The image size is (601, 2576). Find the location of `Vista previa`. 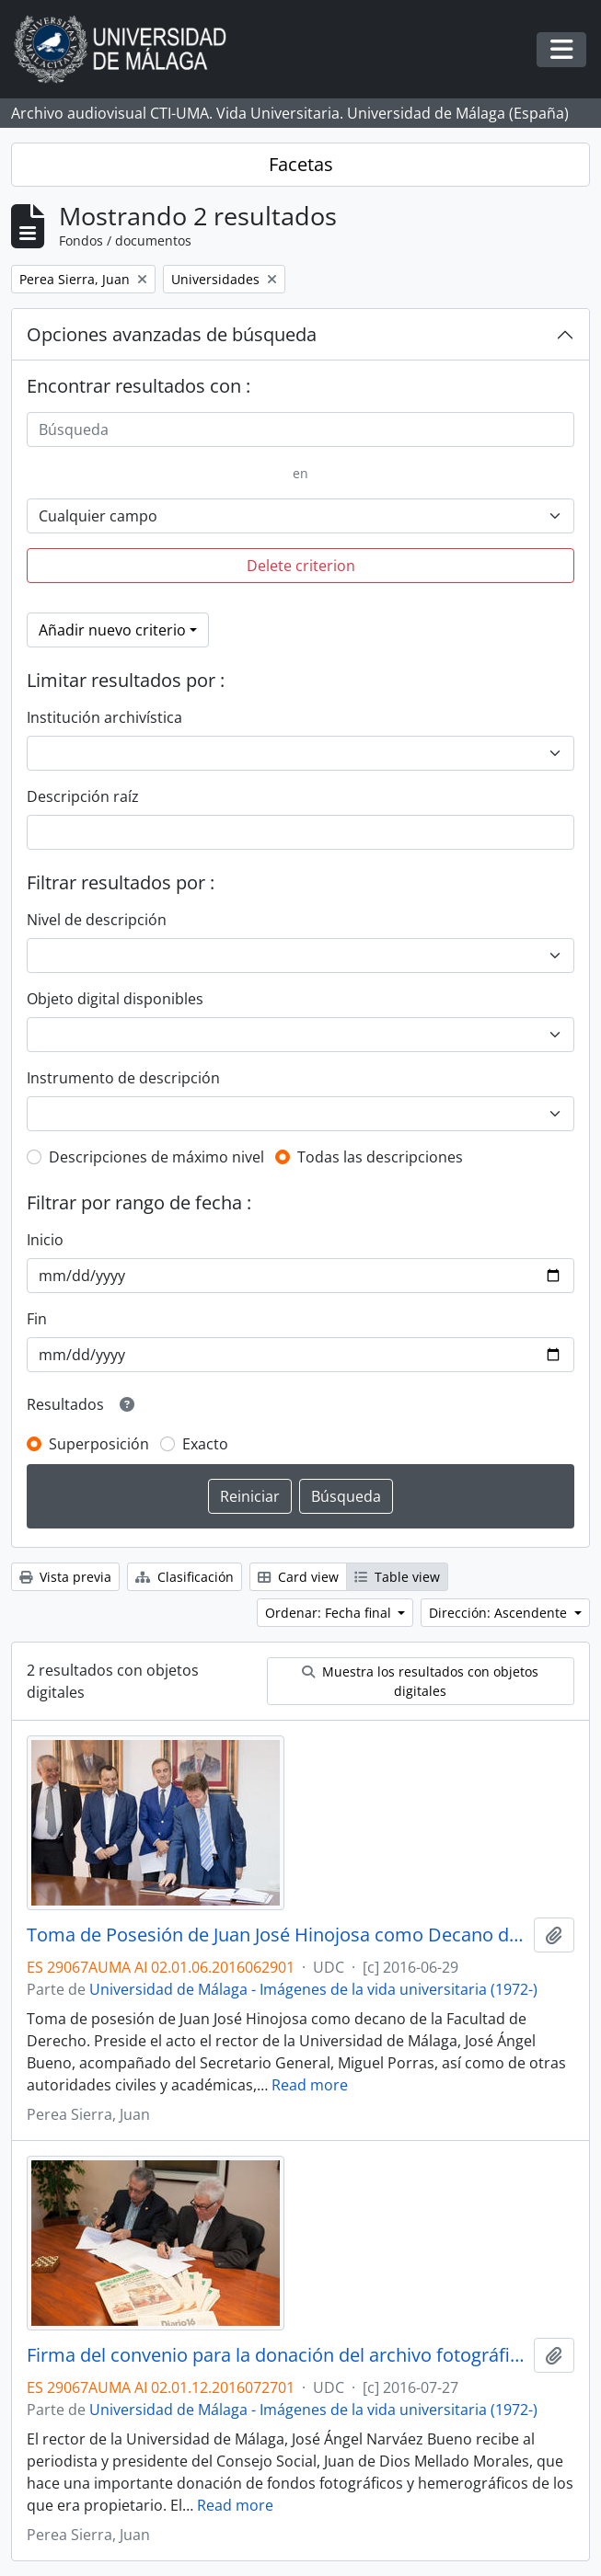

Vista previa is located at coordinates (65, 1577).